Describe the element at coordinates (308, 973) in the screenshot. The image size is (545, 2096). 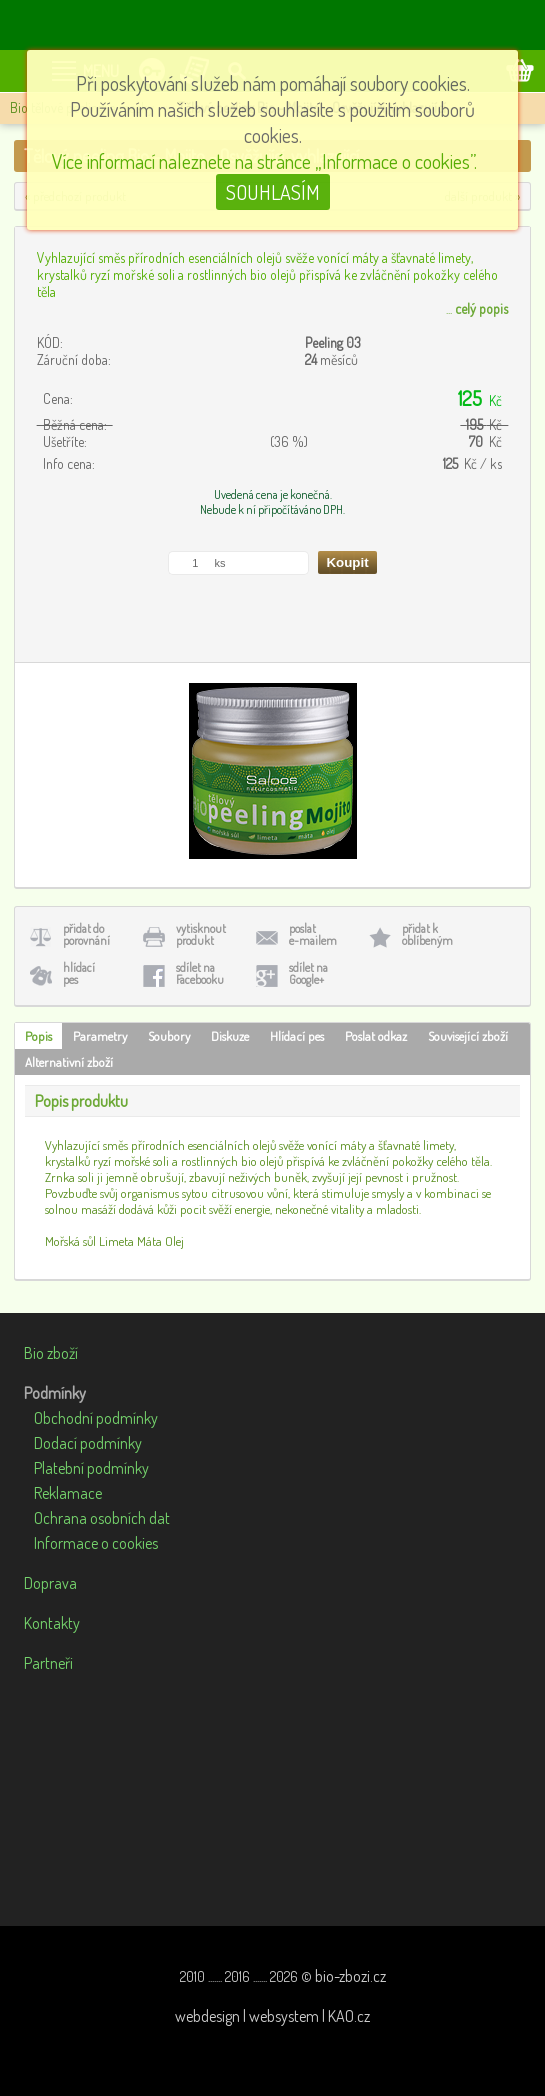
I see `sdílet naGoogle+` at that location.